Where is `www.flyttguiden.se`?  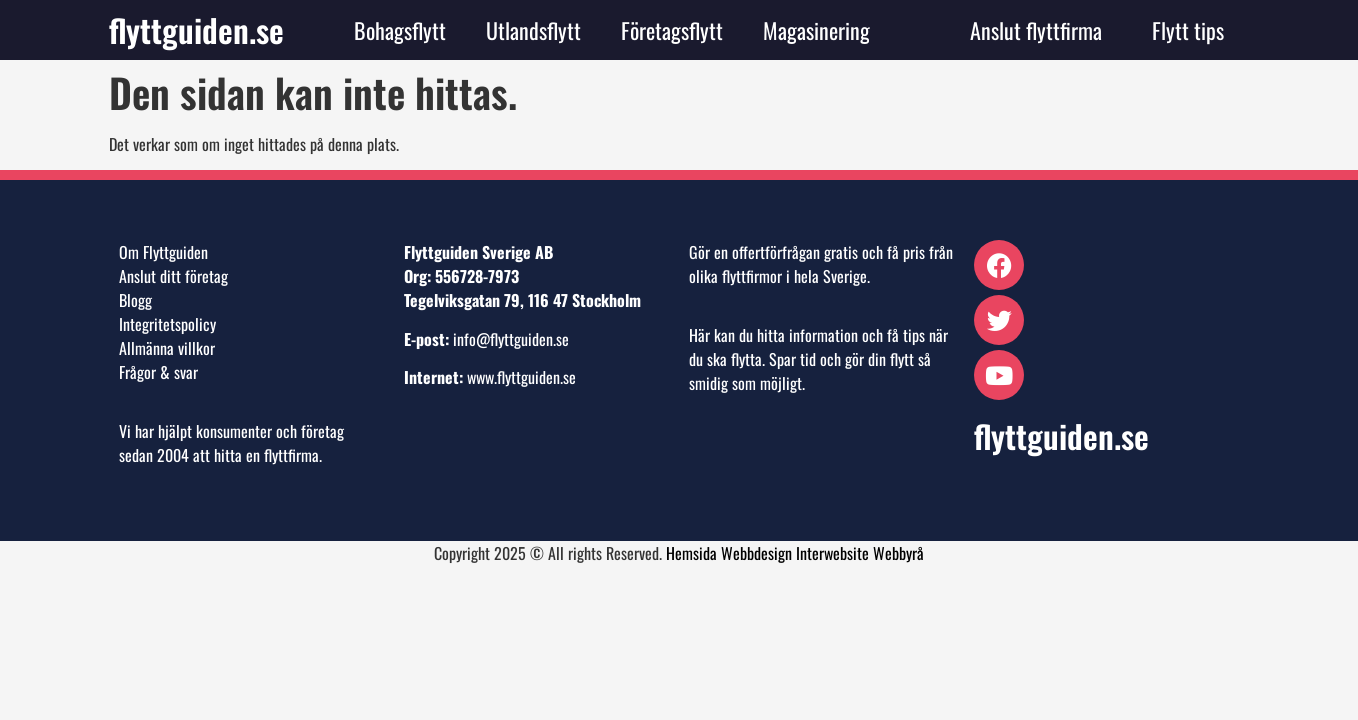
www.flyttguiden.se is located at coordinates (521, 377).